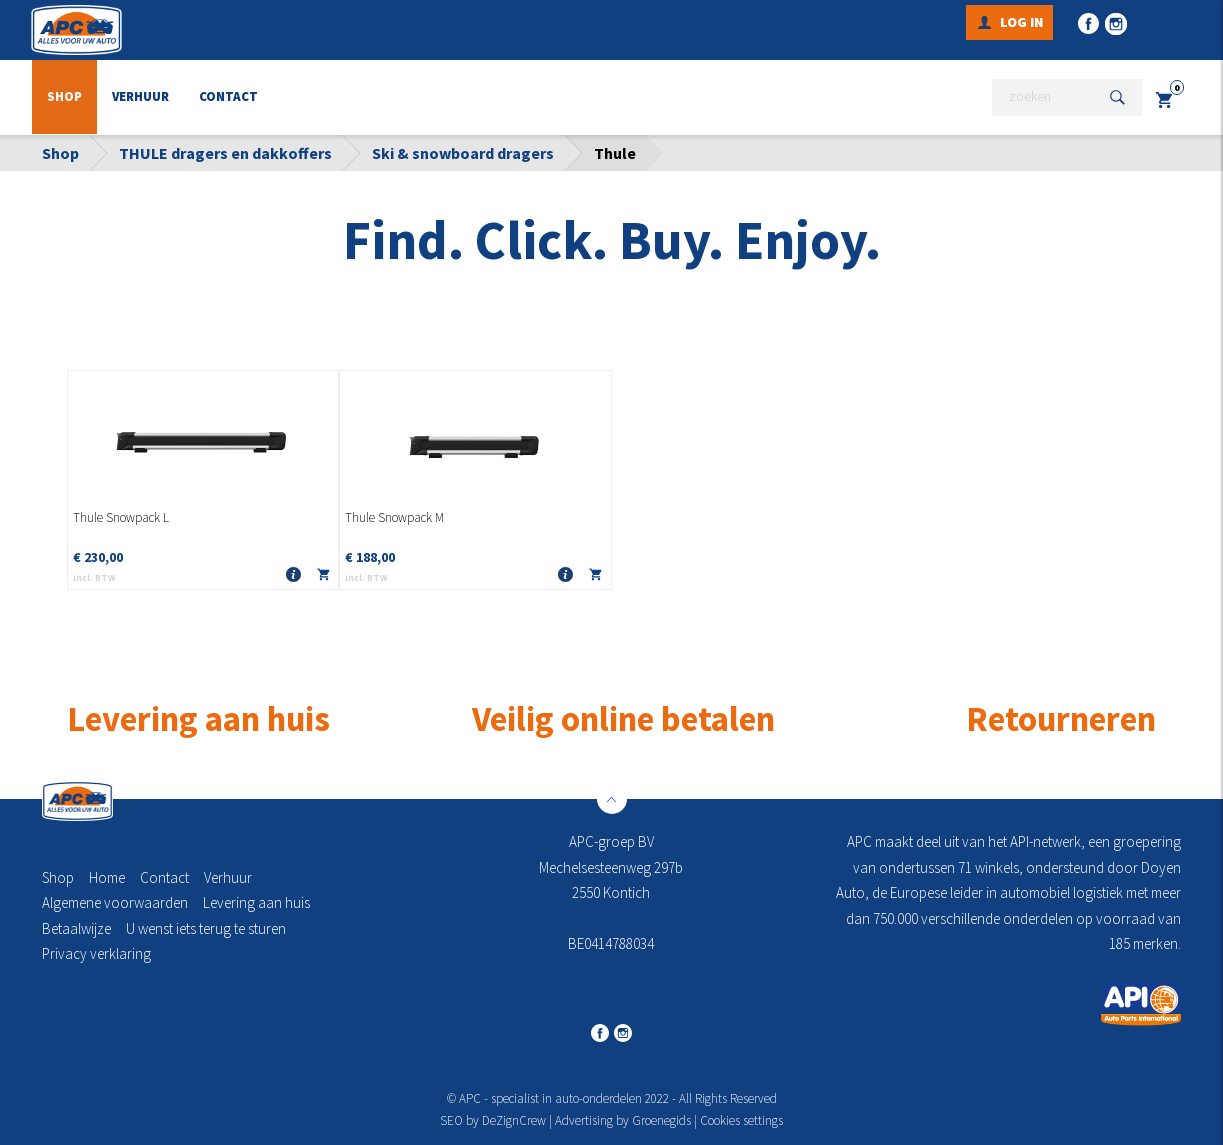  What do you see at coordinates (1061, 718) in the screenshot?
I see `Retourneren` at bounding box center [1061, 718].